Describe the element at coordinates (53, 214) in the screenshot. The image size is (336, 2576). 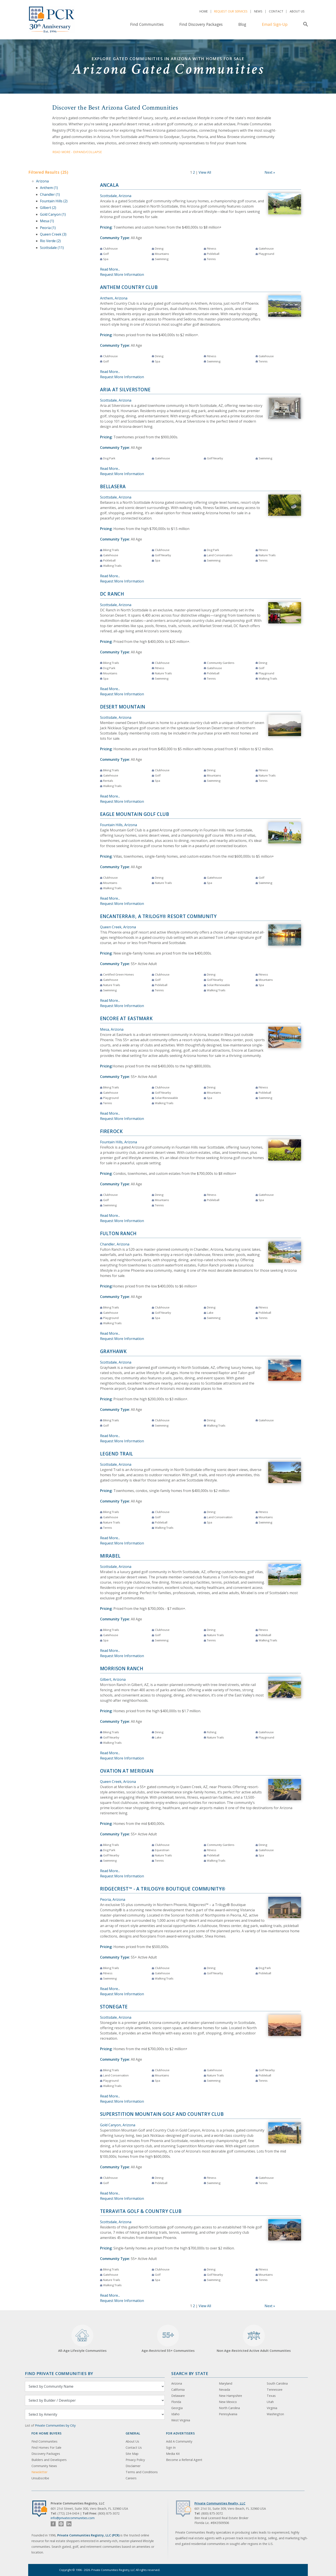
I see `Gold Canyon (1)` at that location.